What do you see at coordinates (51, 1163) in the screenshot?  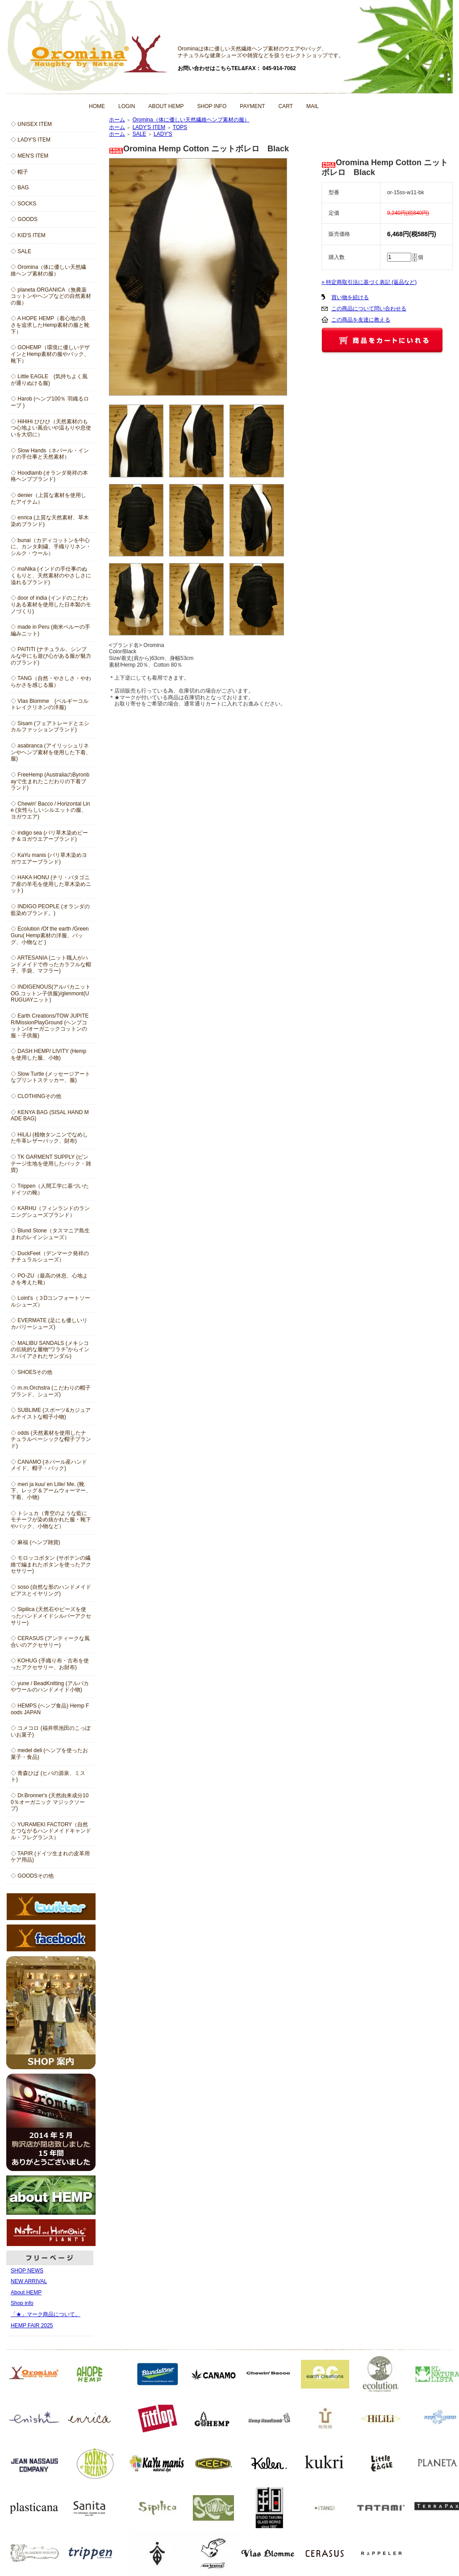 I see `◇ TK GARMENT SUPPLY (ビンテージ生地を使用したバック・雑貨)` at bounding box center [51, 1163].